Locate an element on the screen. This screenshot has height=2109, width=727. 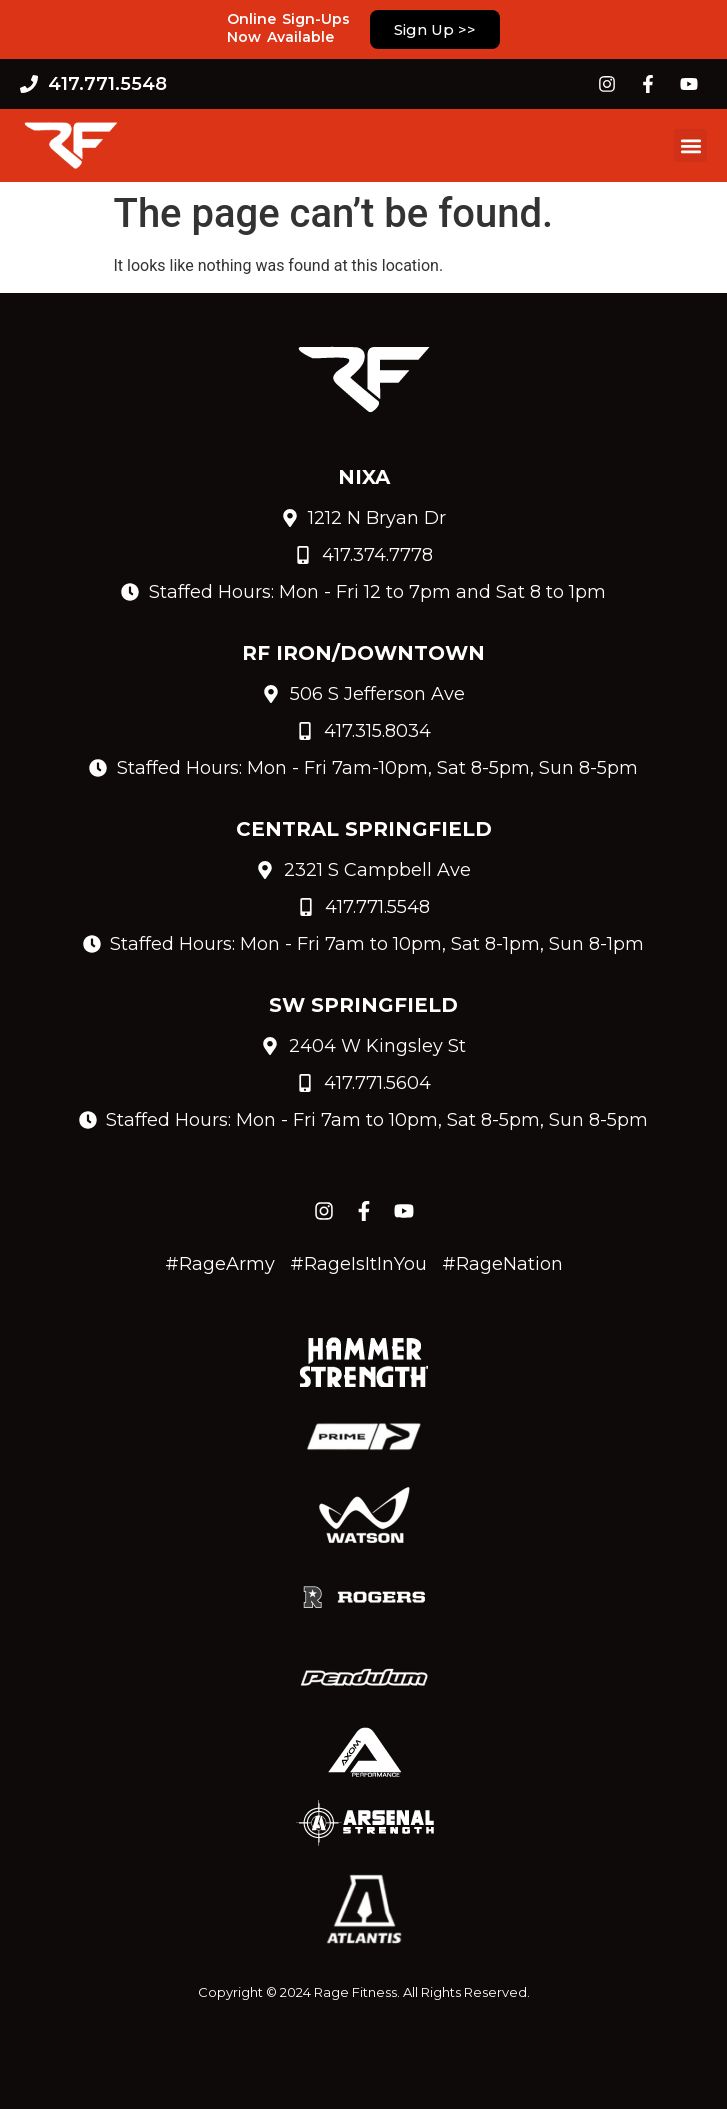
Online Sign-Ups Now Available is located at coordinates (289, 28).